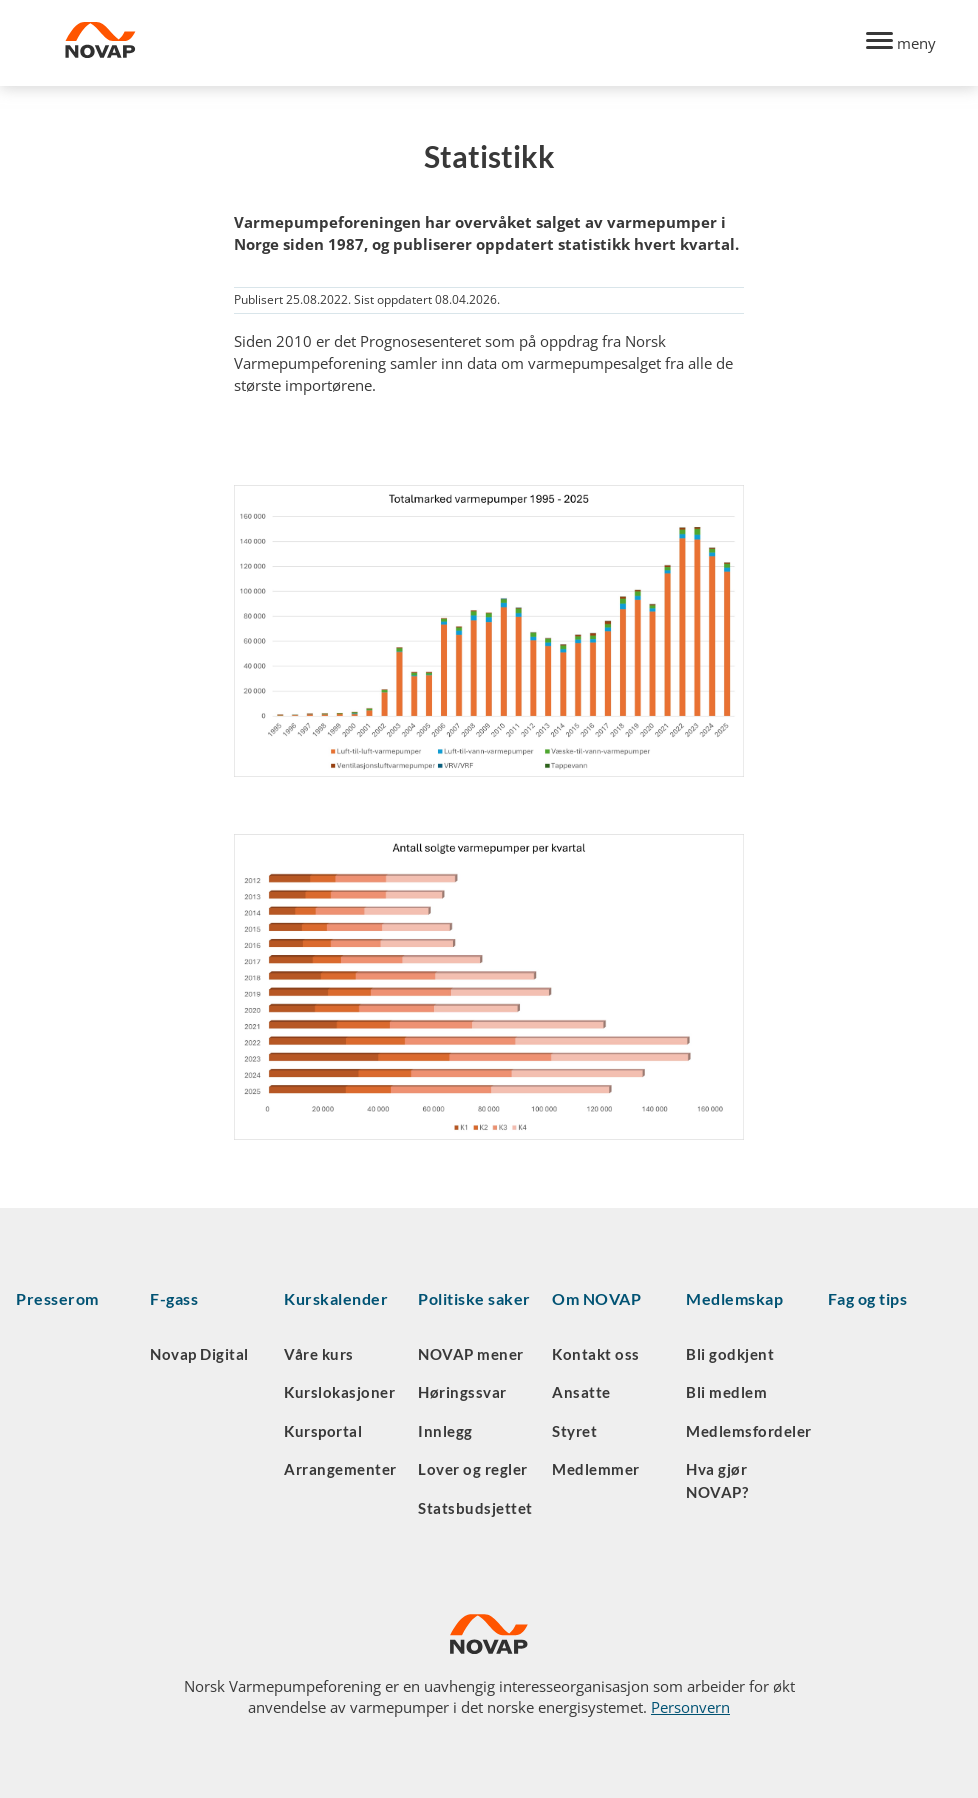 The width and height of the screenshot is (978, 1798). I want to click on [Menu], so click(901, 43).